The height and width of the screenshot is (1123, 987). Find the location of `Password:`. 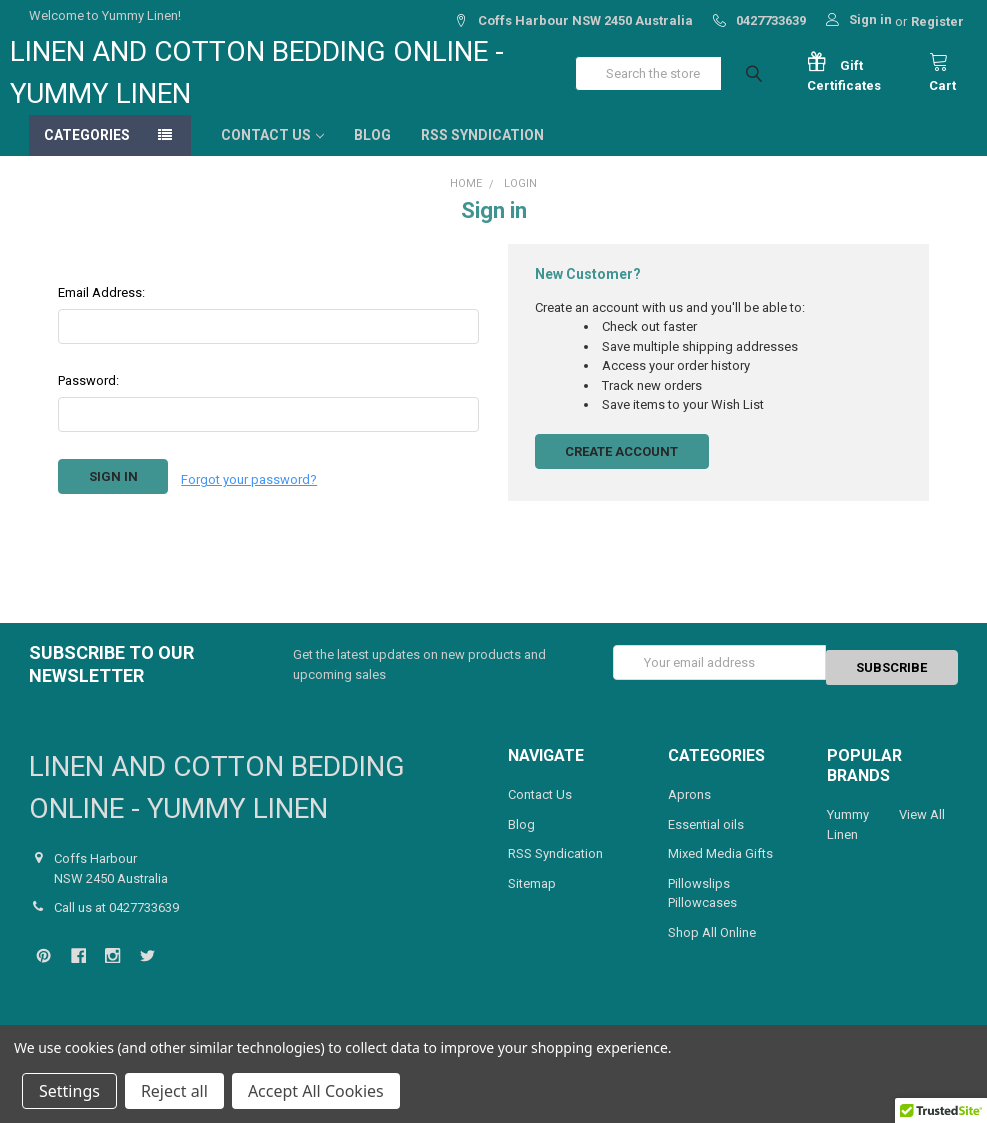

Password: is located at coordinates (88, 400).